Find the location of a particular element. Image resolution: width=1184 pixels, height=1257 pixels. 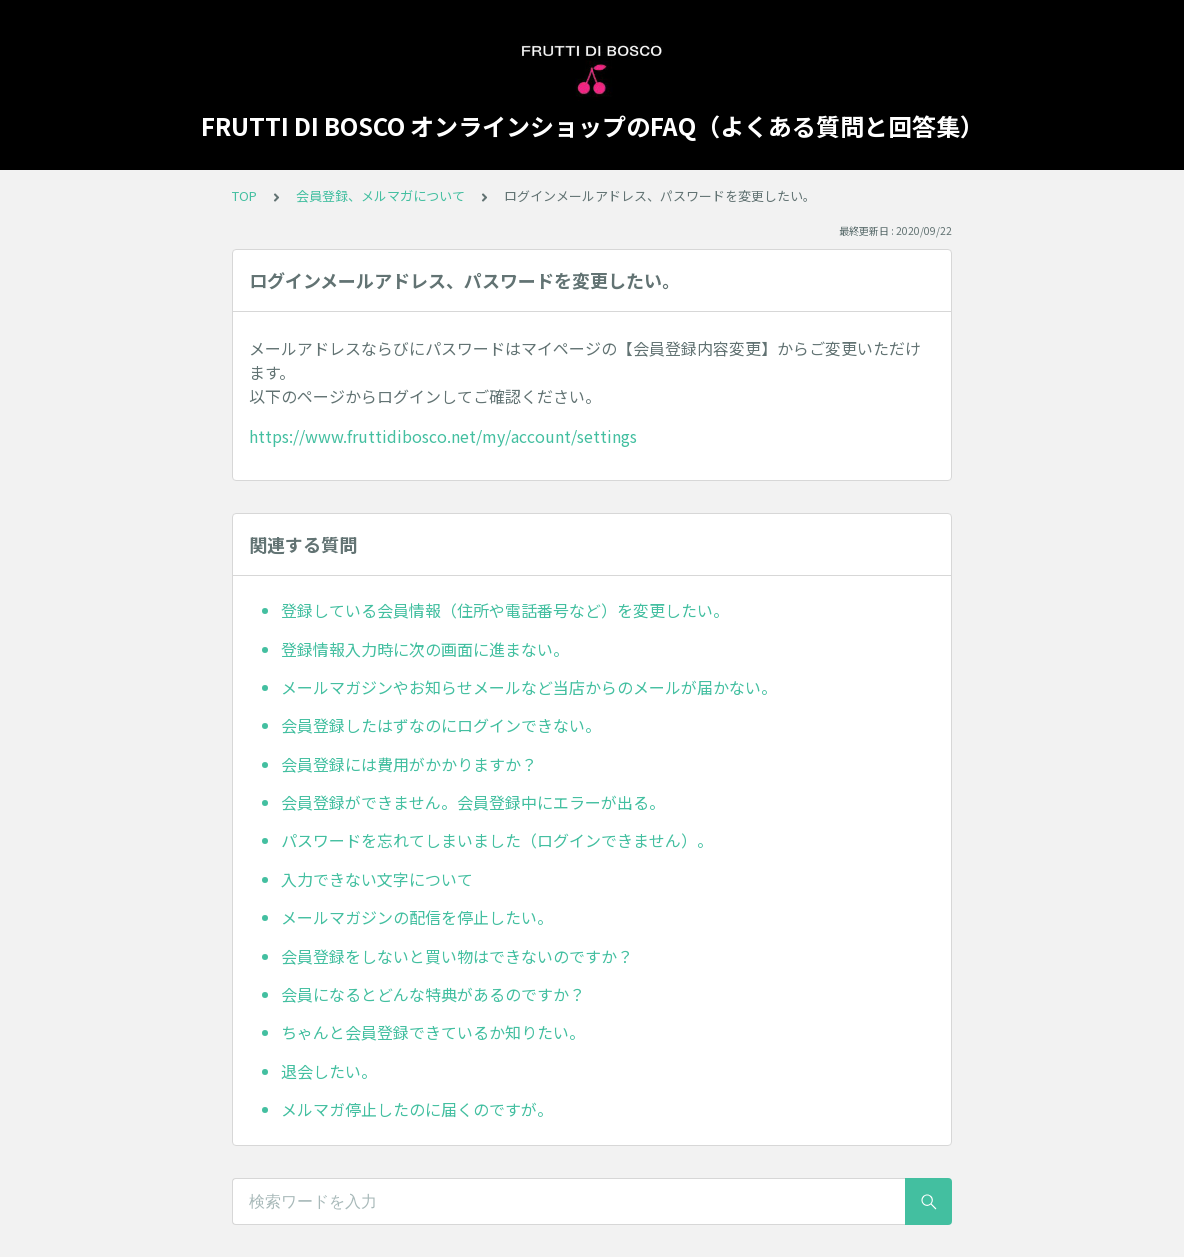

会員登録したはずなのにログインできない。 is located at coordinates (441, 725).